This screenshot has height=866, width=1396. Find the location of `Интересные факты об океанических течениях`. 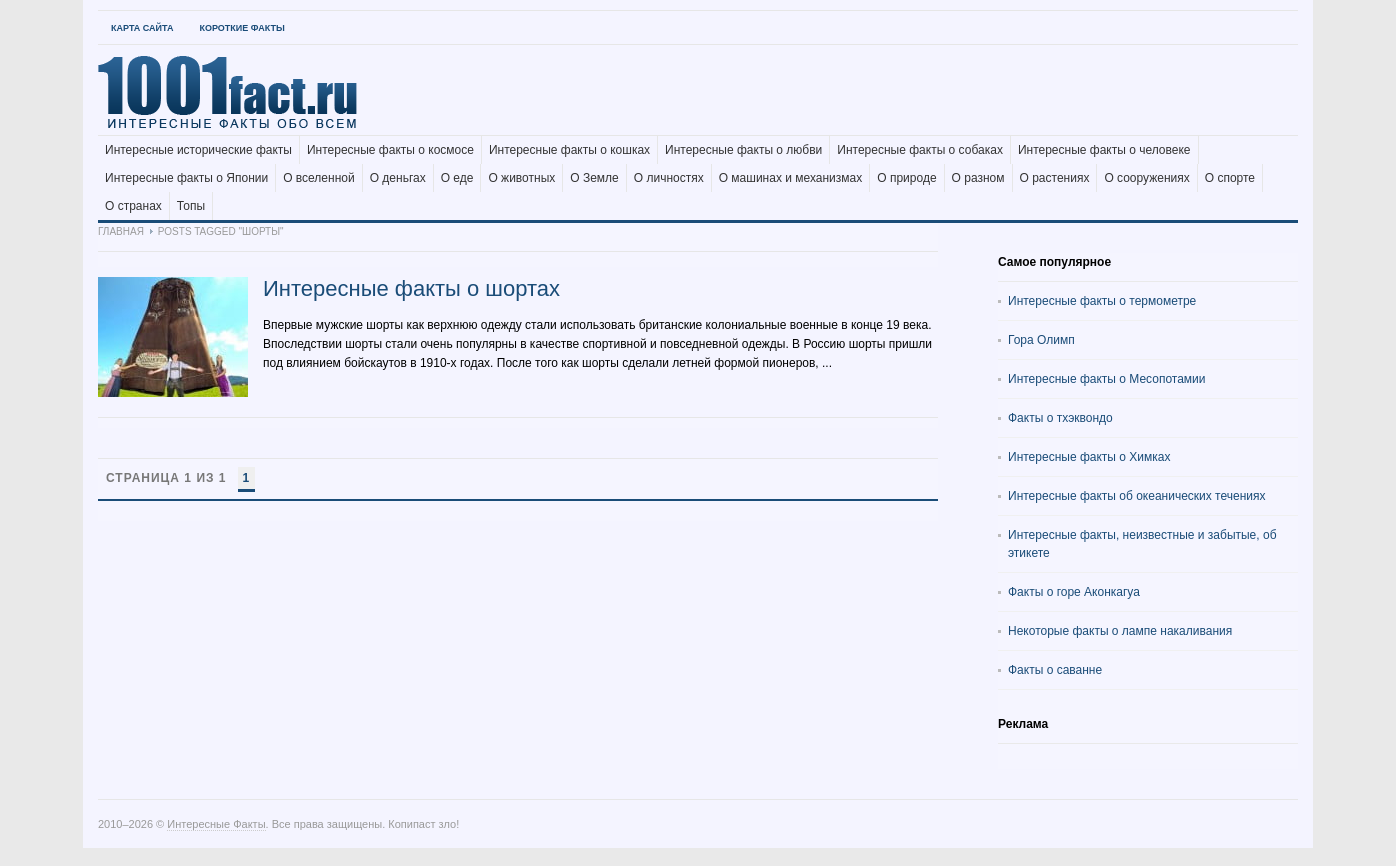

Интересные факты об океанических течениях is located at coordinates (1137, 496).